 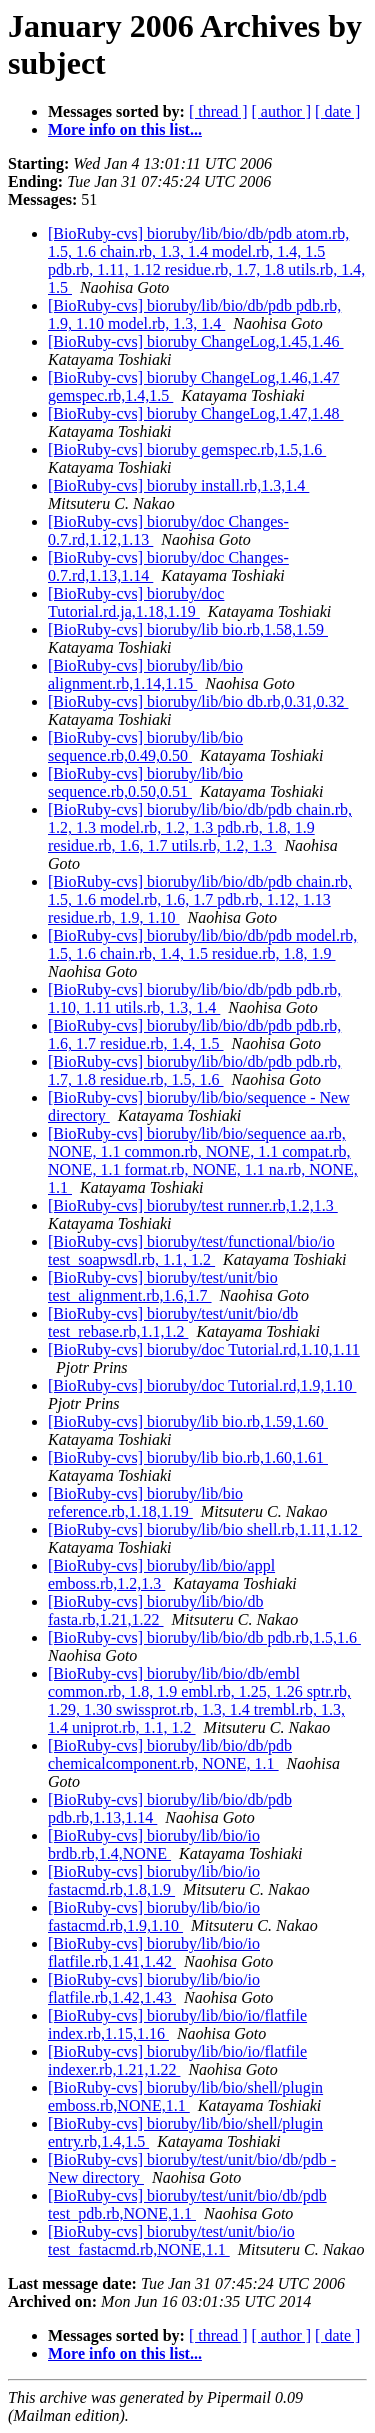 I want to click on [BioRuby-cvs] bioruby/lib/bio/db pdb.rb,1.5,1.6, so click(x=204, y=1637).